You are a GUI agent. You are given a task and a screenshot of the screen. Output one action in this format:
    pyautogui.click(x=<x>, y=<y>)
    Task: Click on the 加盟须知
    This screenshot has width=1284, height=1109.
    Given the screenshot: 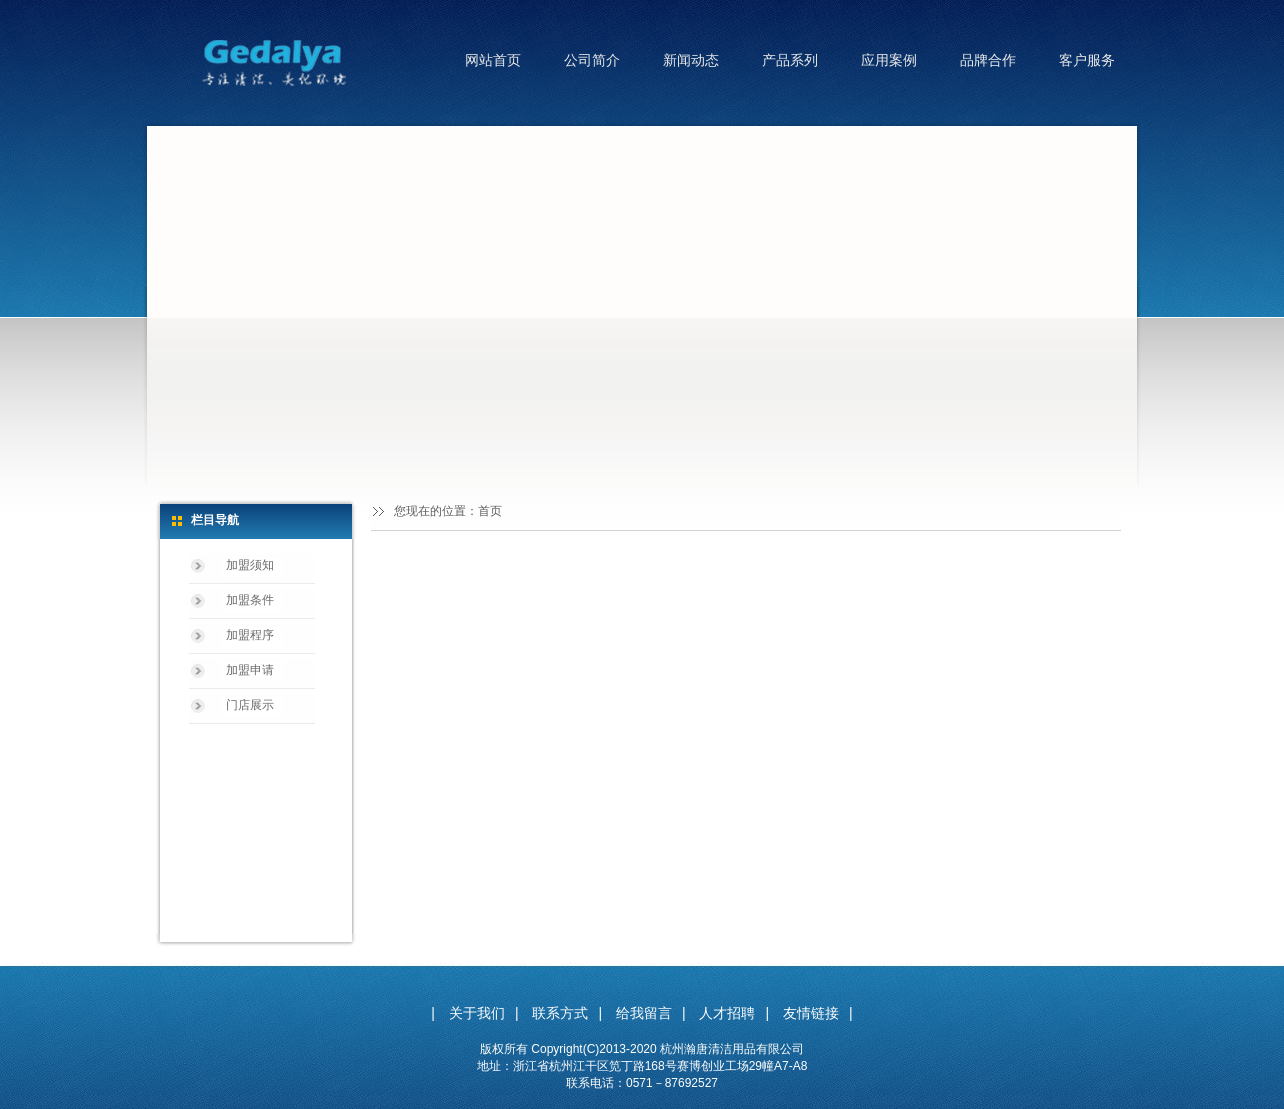 What is the action you would take?
    pyautogui.click(x=250, y=565)
    